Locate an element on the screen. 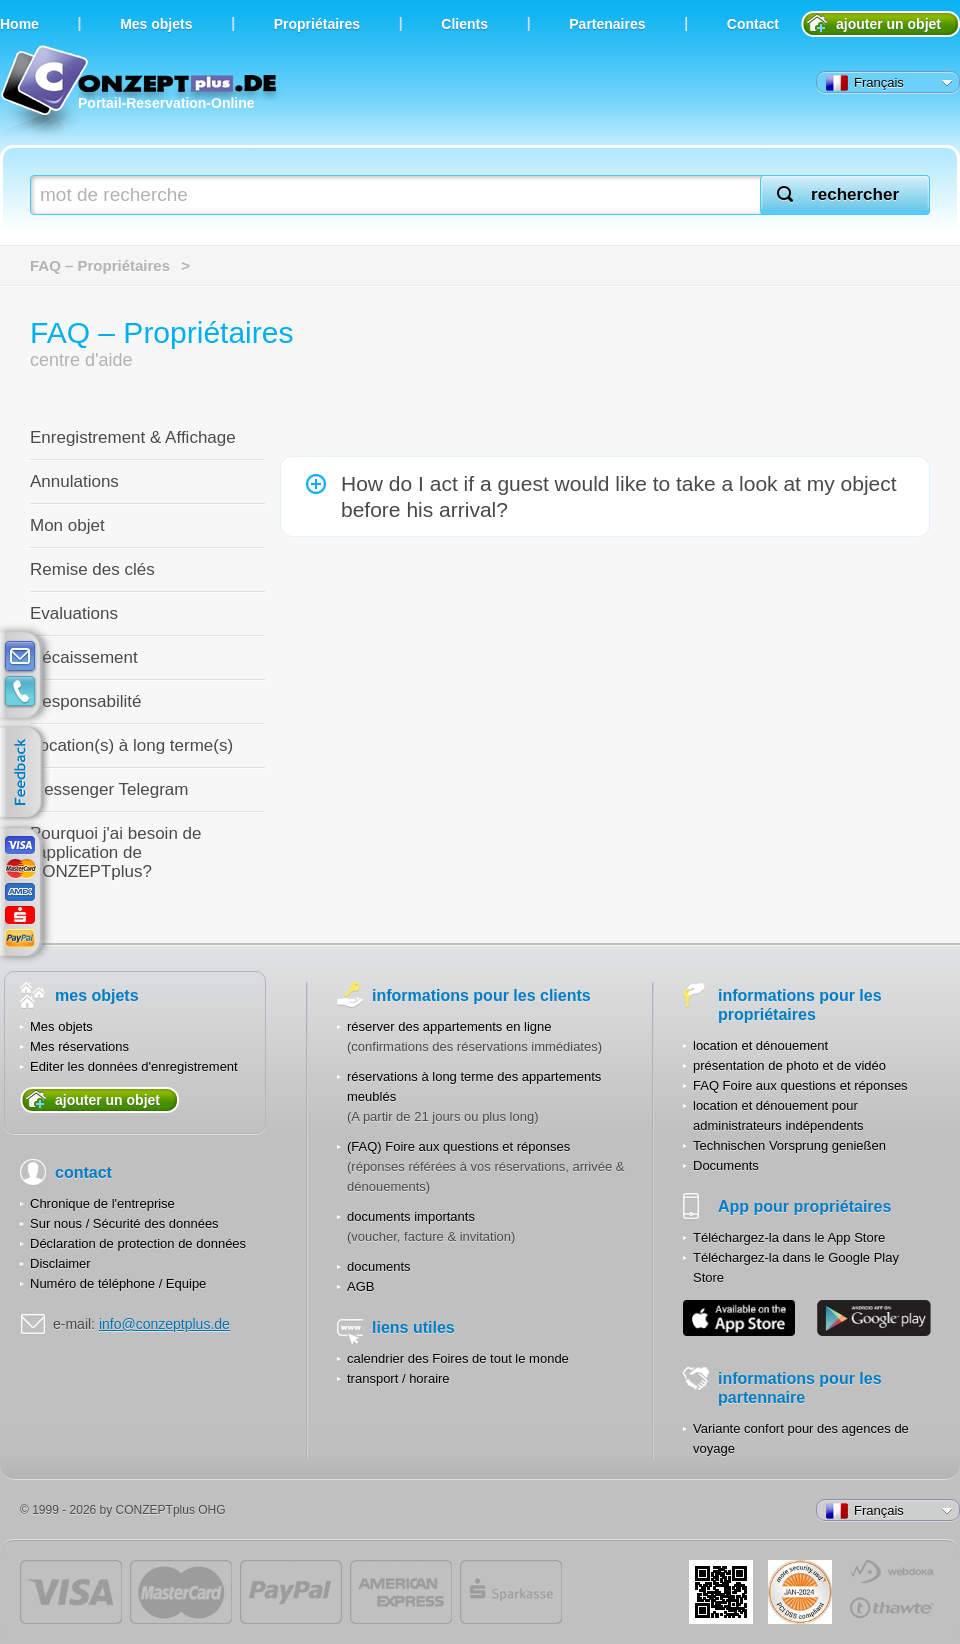 The width and height of the screenshot is (960, 1644). FAQ – Propriétaires is located at coordinates (100, 265).